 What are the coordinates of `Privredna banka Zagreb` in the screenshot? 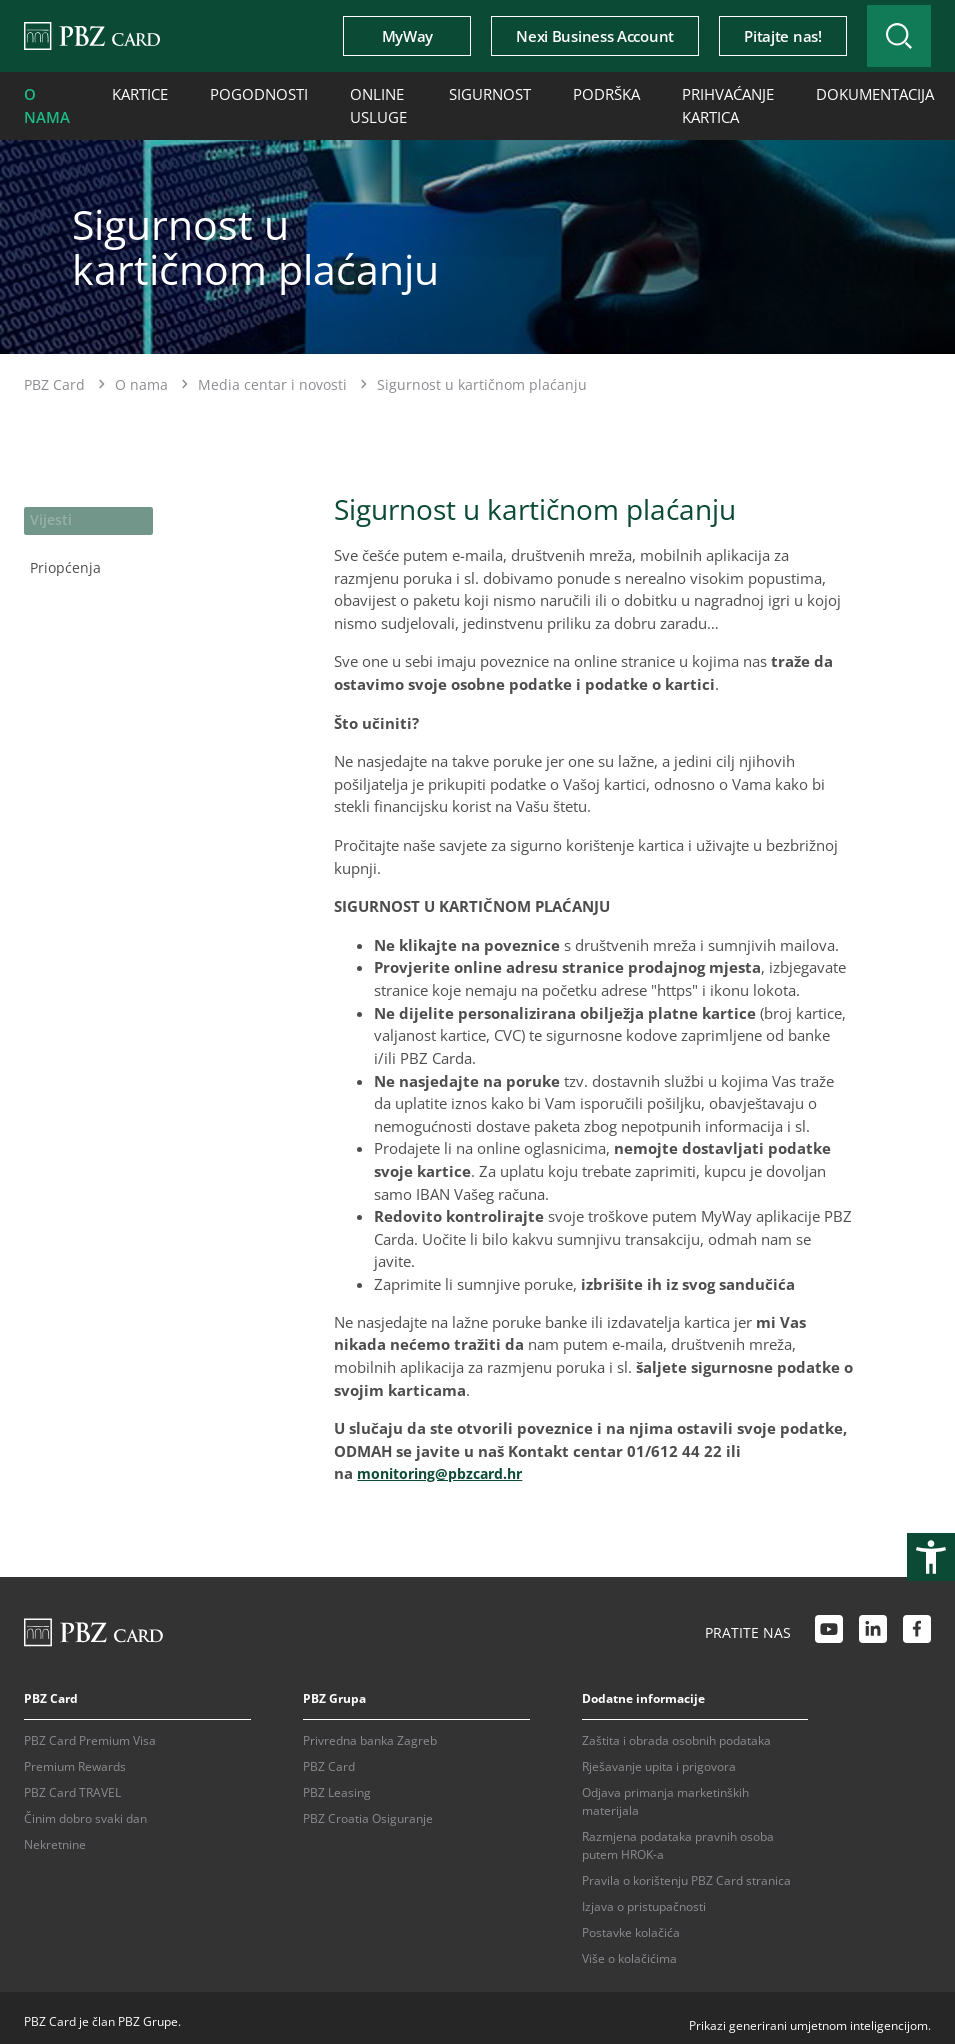 It's located at (370, 1732).